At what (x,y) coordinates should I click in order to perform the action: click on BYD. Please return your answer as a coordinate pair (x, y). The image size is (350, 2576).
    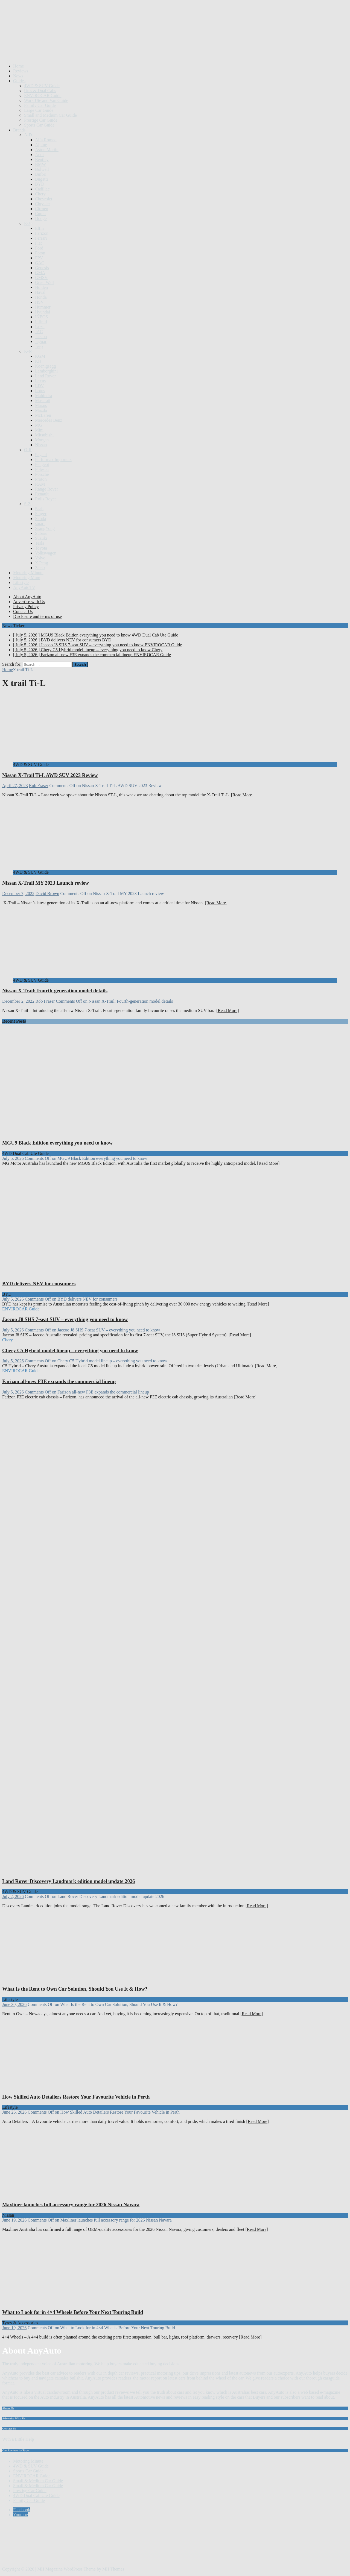
    Looking at the image, I should click on (39, 184).